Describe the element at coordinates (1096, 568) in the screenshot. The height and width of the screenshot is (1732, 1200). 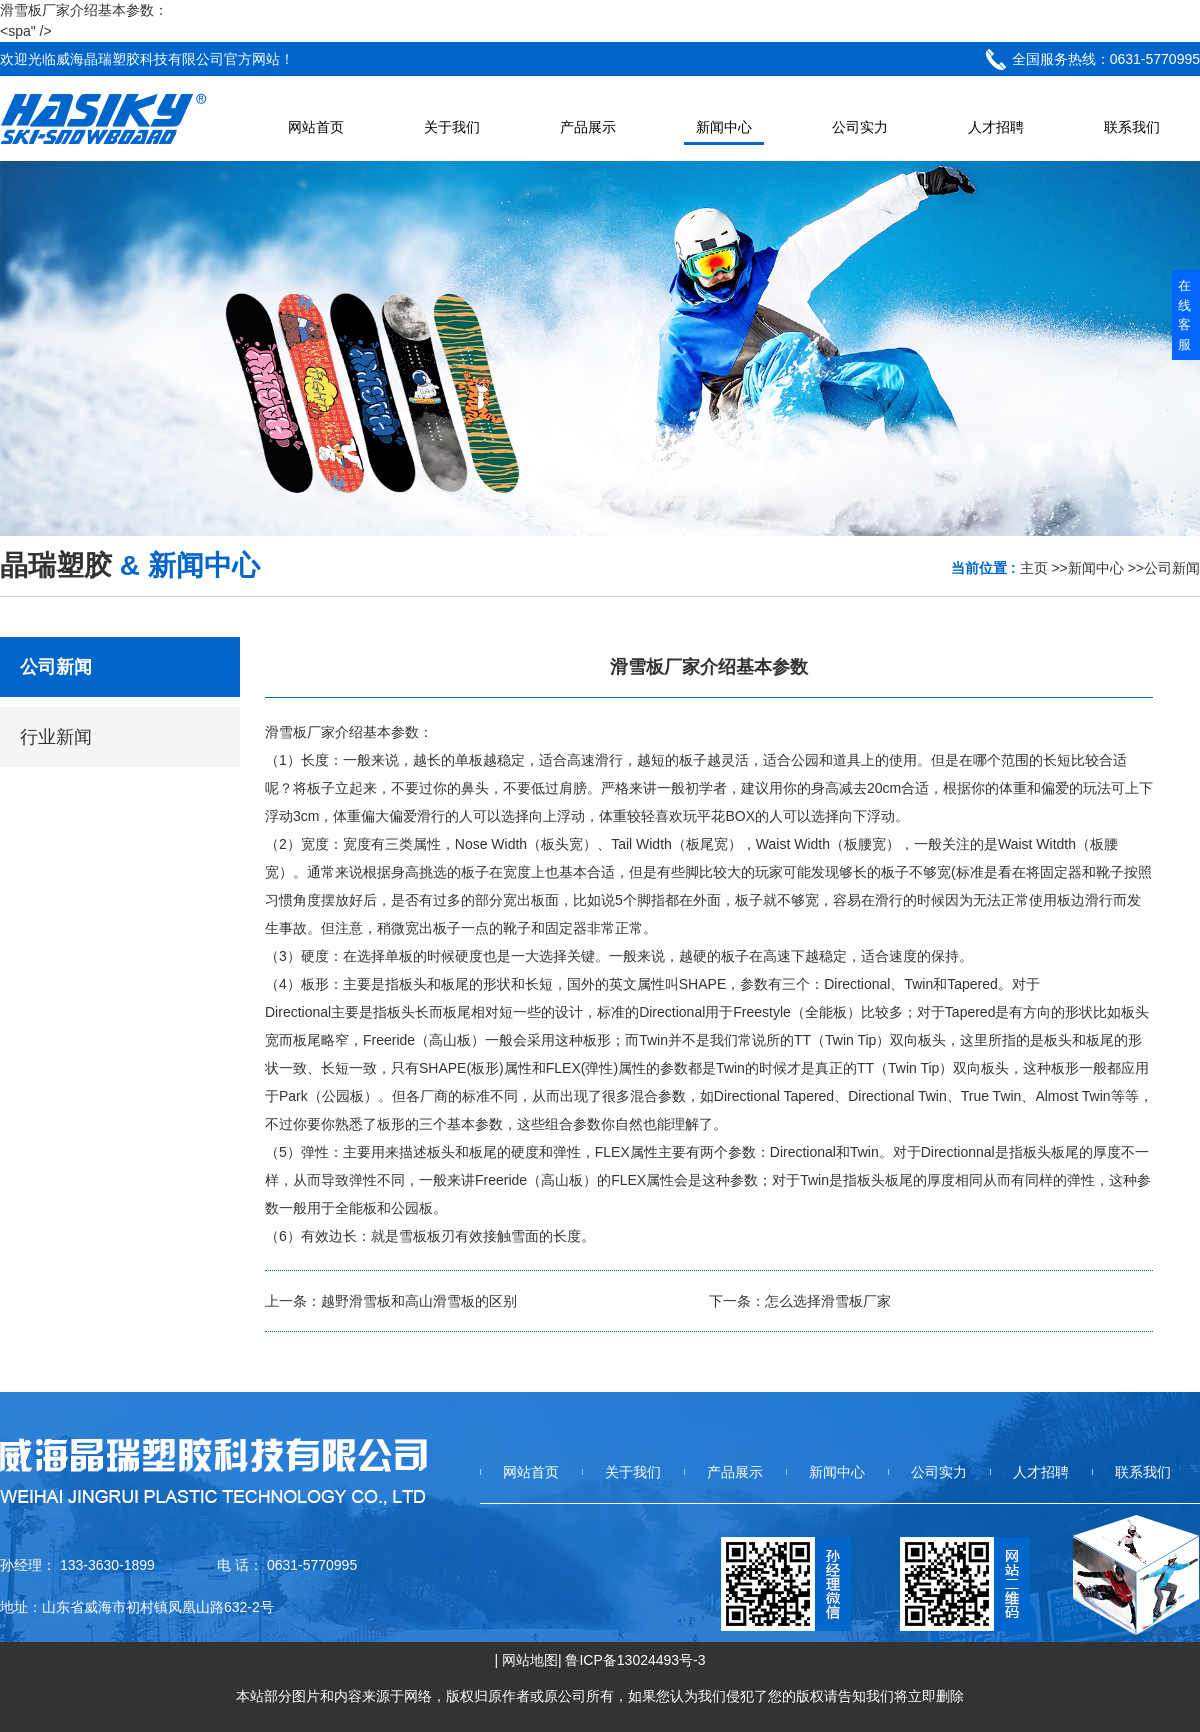
I see `新闻中心` at that location.